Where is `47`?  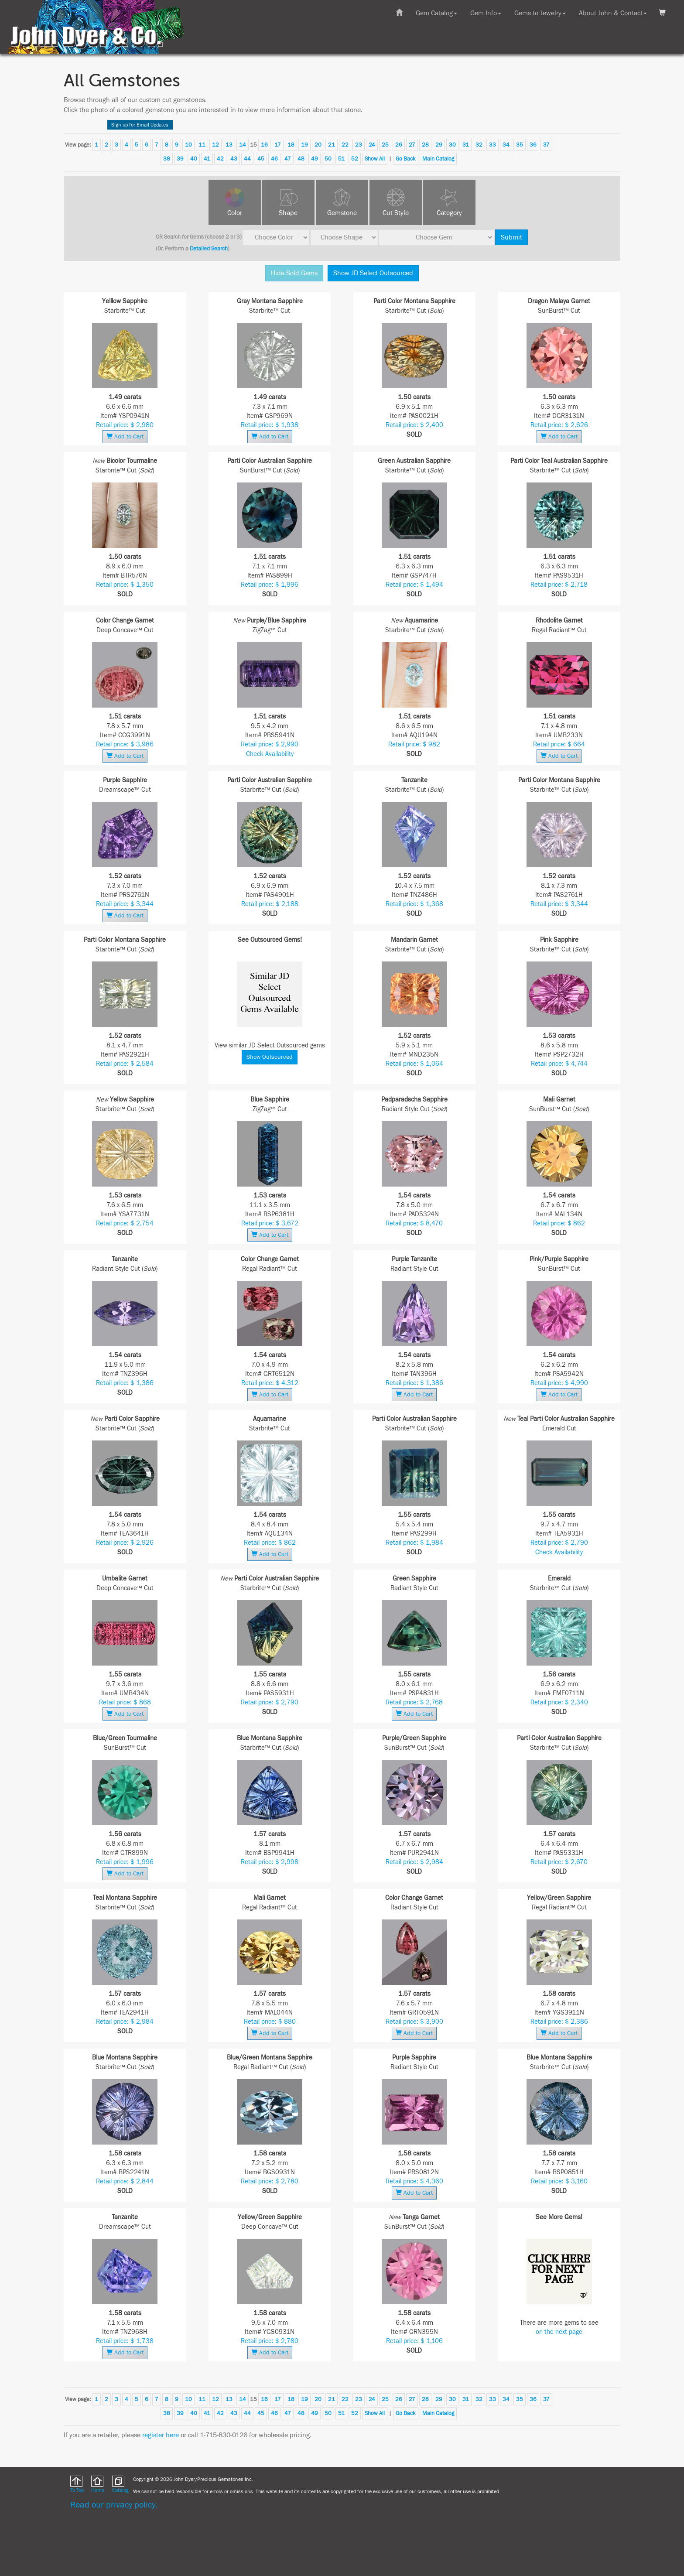 47 is located at coordinates (287, 158).